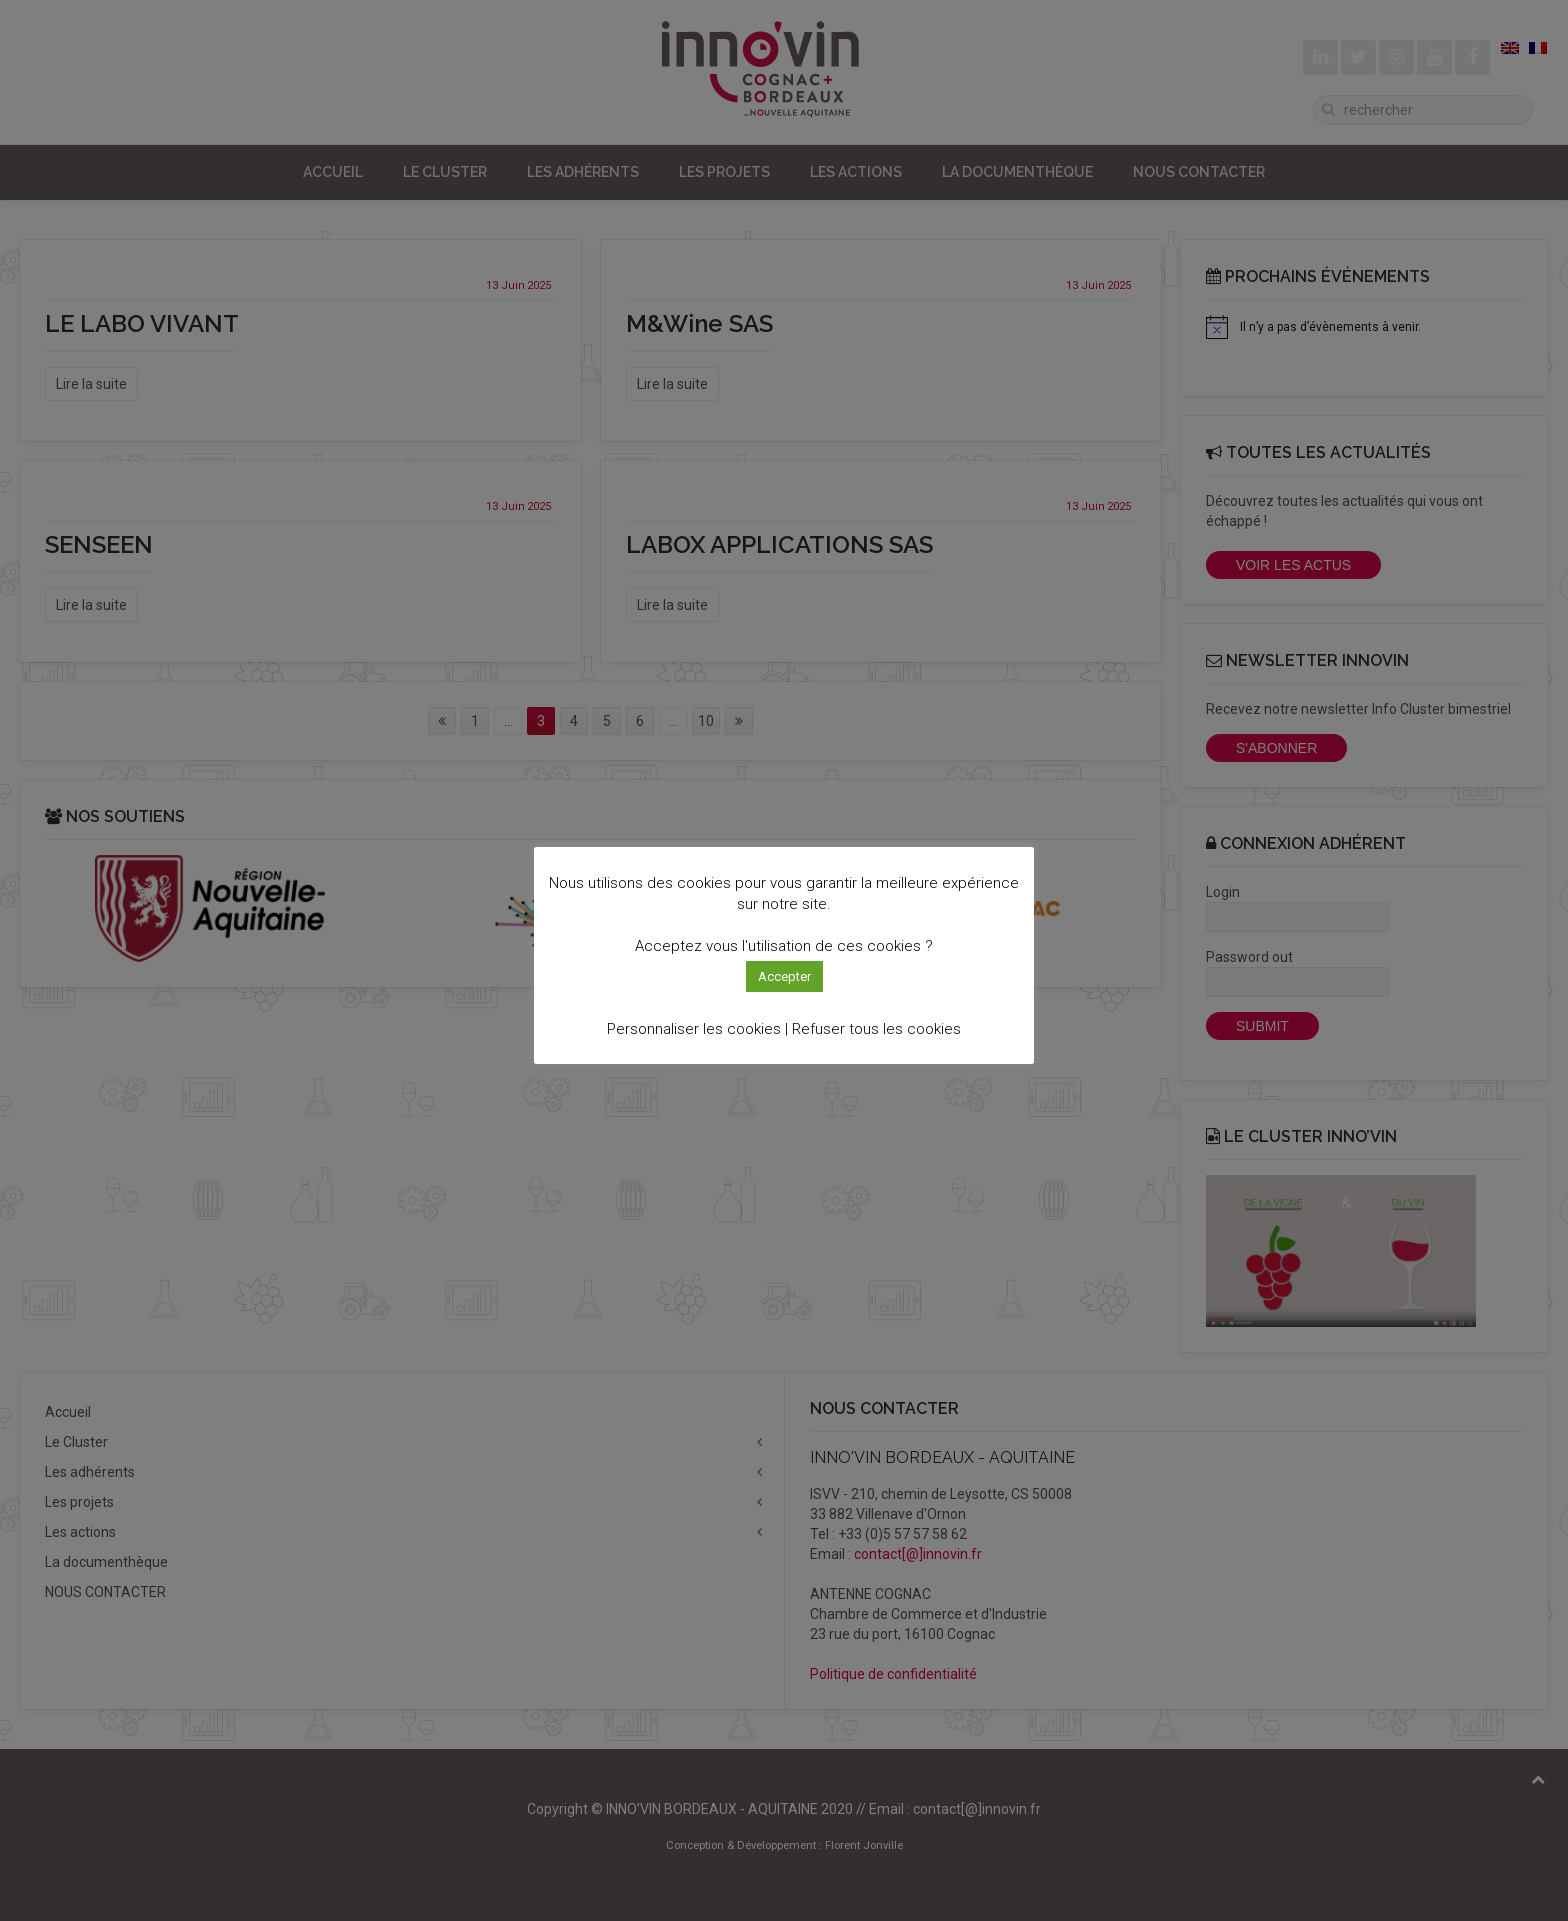  What do you see at coordinates (876, 1029) in the screenshot?
I see `Refuser tous les cookies [button]` at bounding box center [876, 1029].